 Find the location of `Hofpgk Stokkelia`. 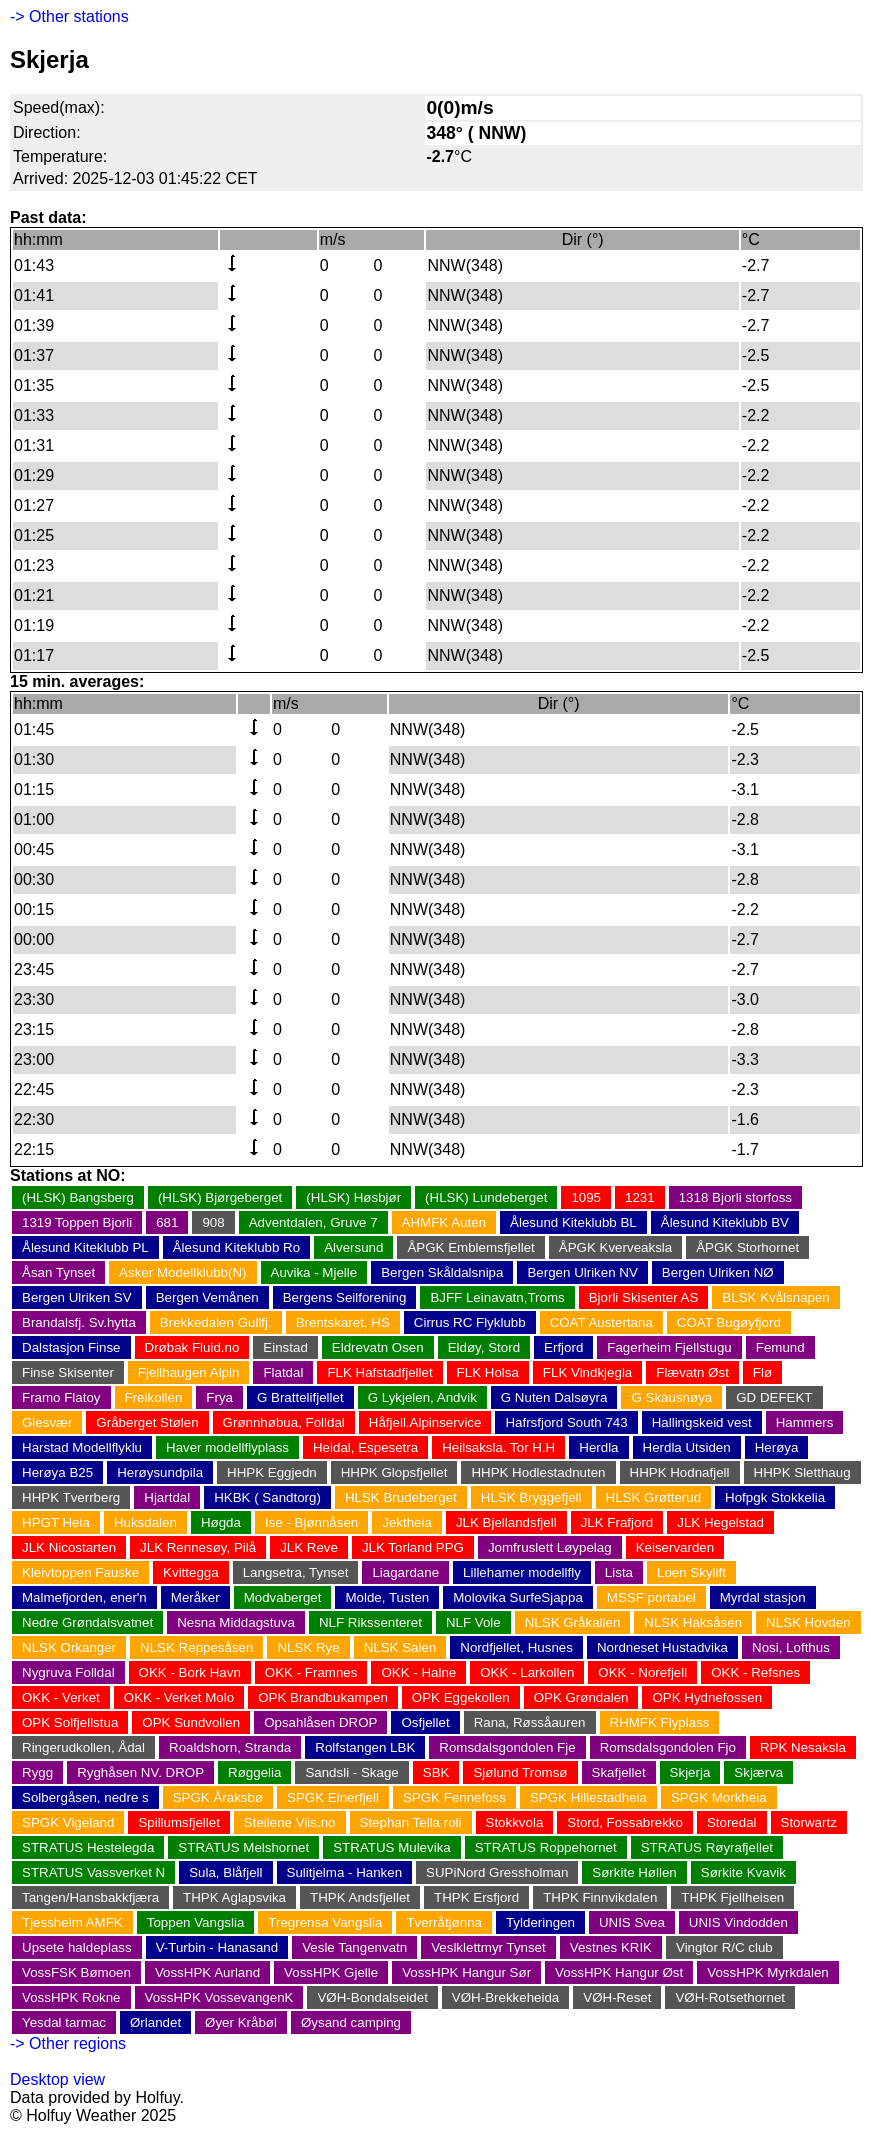

Hofpgk Stokkelia is located at coordinates (775, 1497).